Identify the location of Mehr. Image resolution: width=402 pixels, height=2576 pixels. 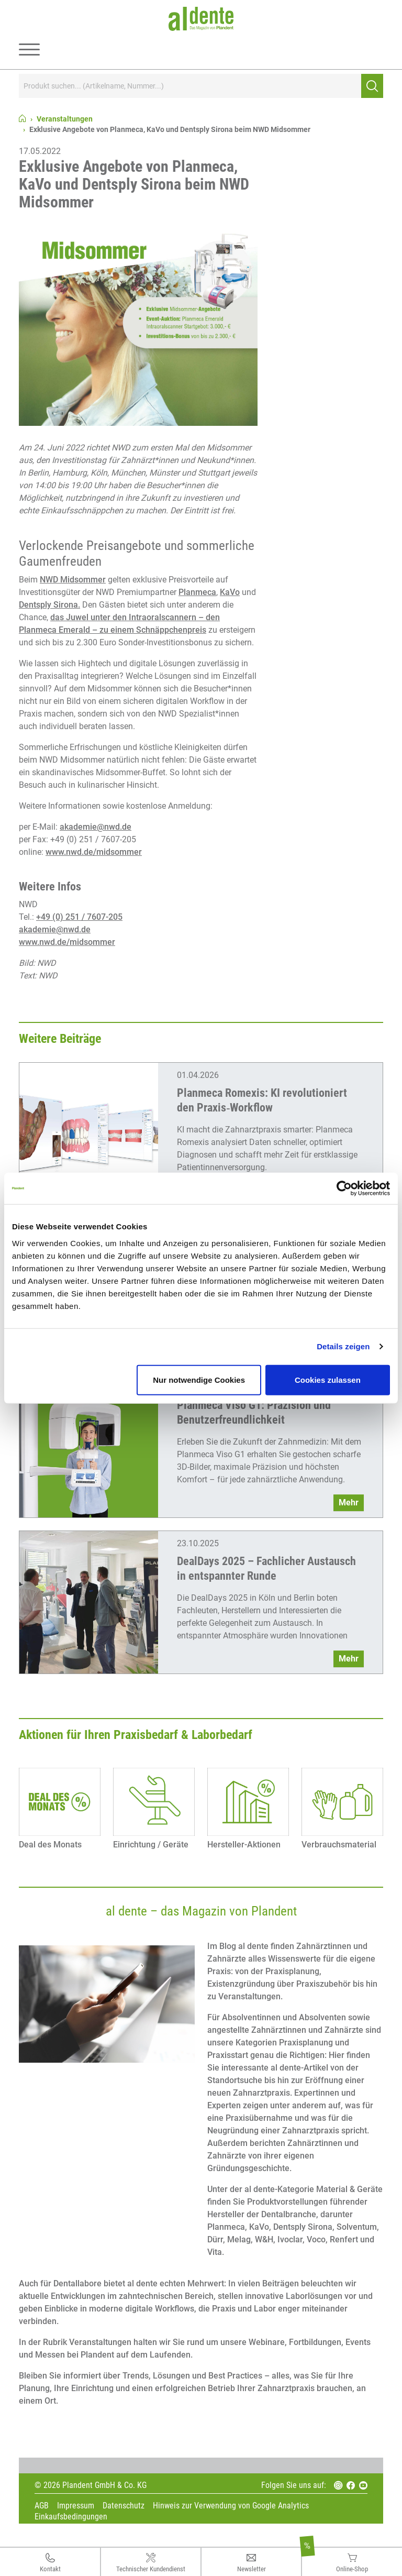
(349, 1502).